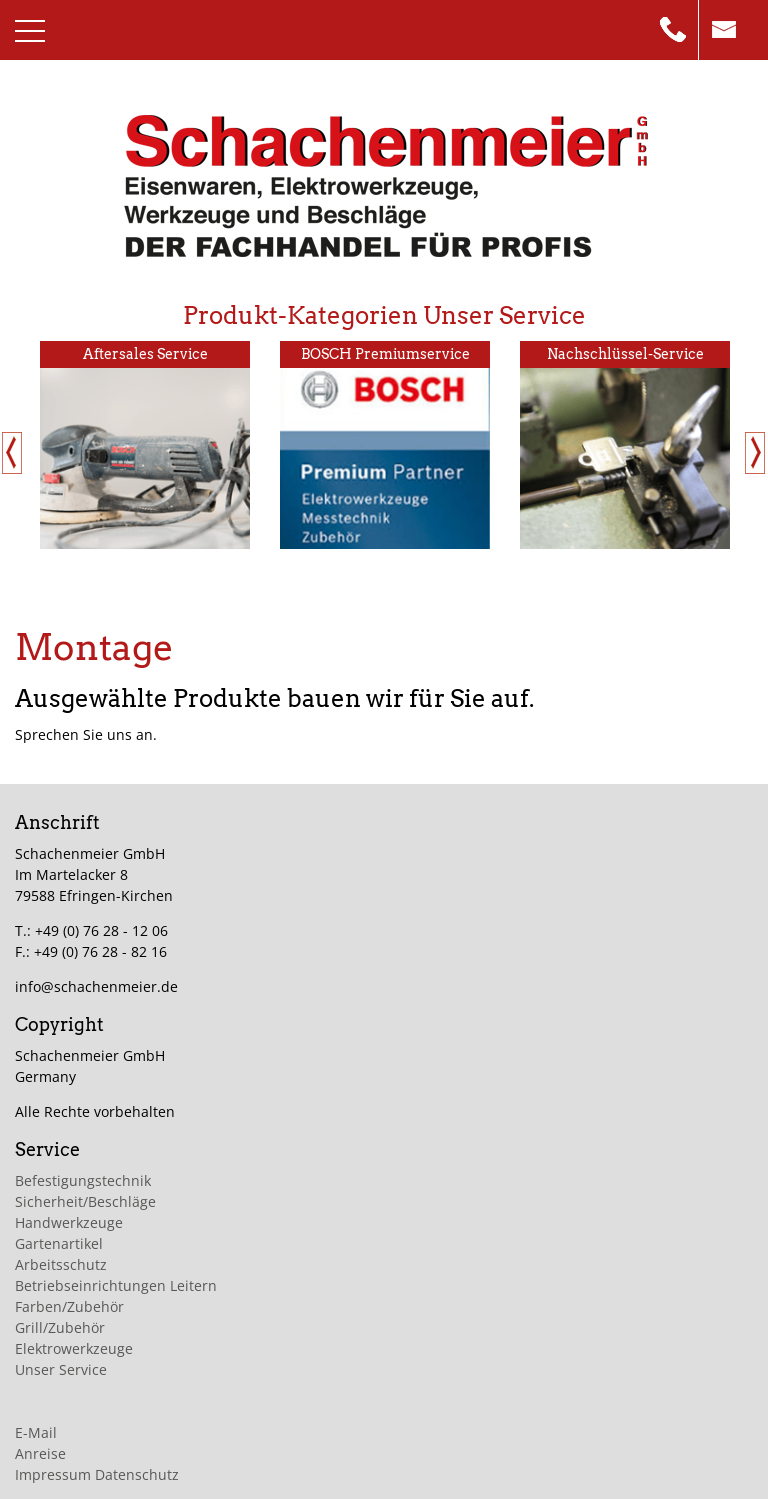  What do you see at coordinates (60, 1327) in the screenshot?
I see `Grill/Zubehör` at bounding box center [60, 1327].